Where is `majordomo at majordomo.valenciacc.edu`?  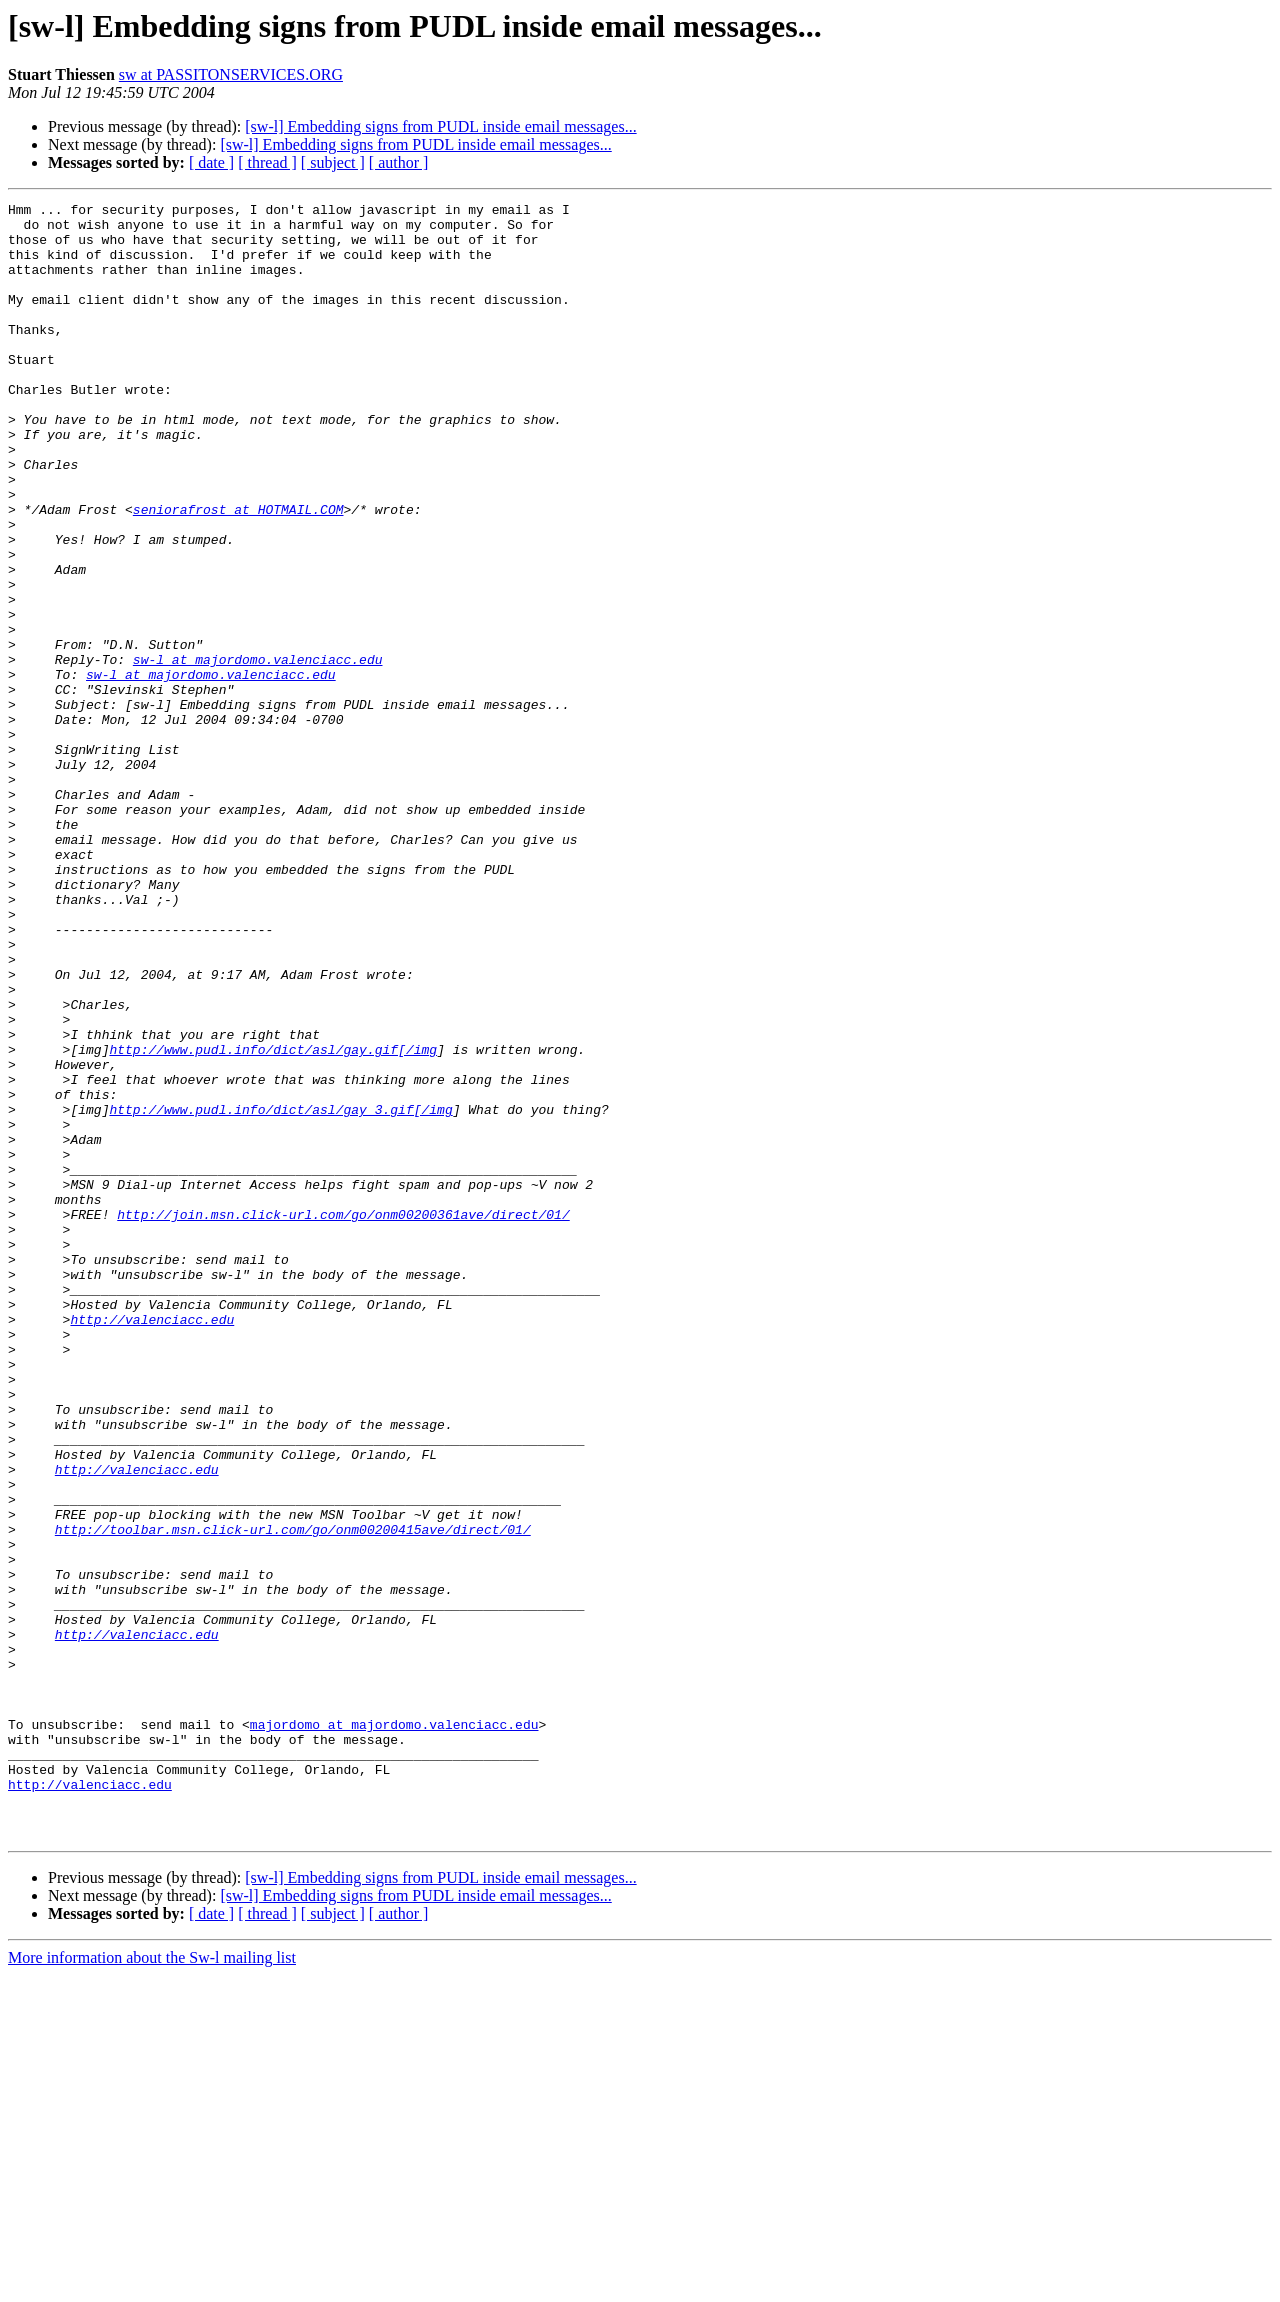
majordomo at majordomo.valenciacc.edu is located at coordinates (394, 2030).